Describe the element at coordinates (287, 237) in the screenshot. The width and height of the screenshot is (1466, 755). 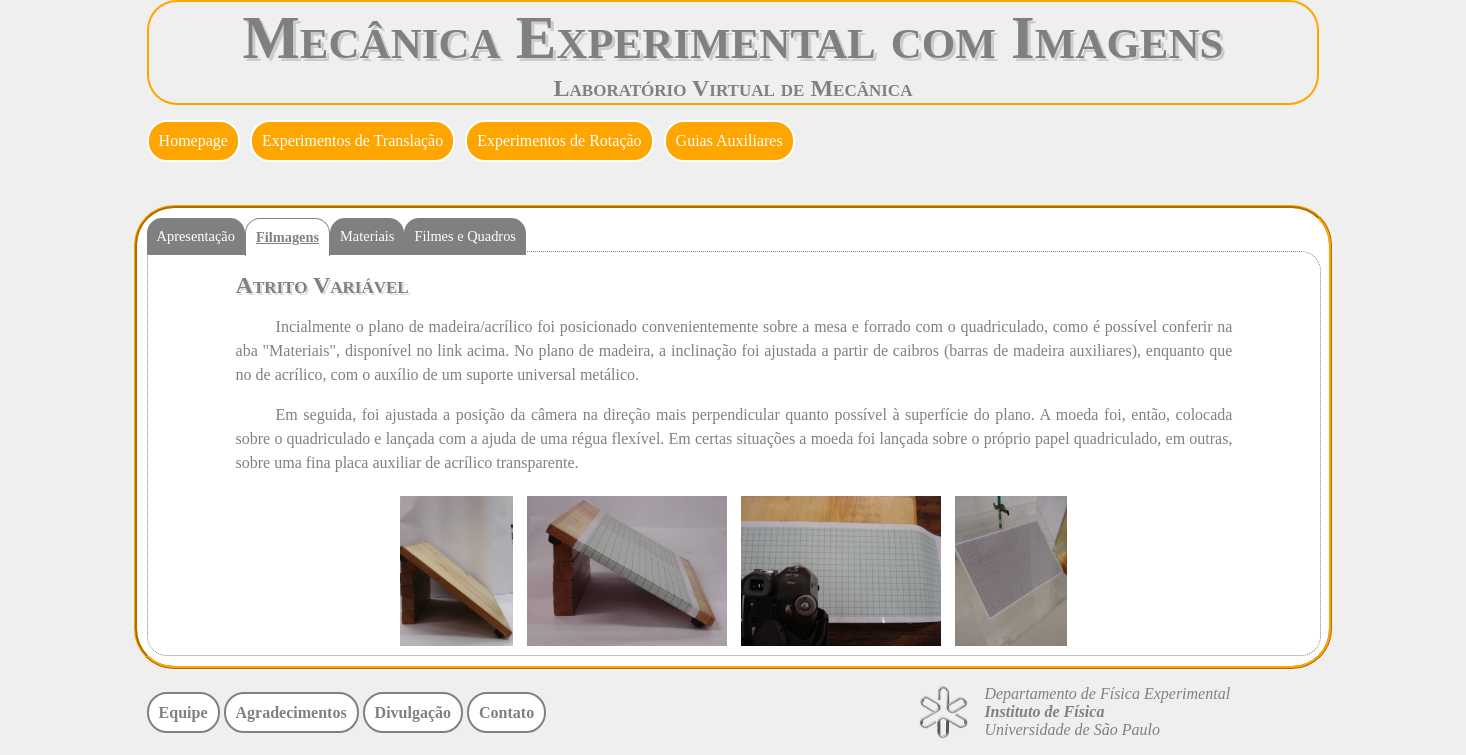
I see `Filmagens` at that location.